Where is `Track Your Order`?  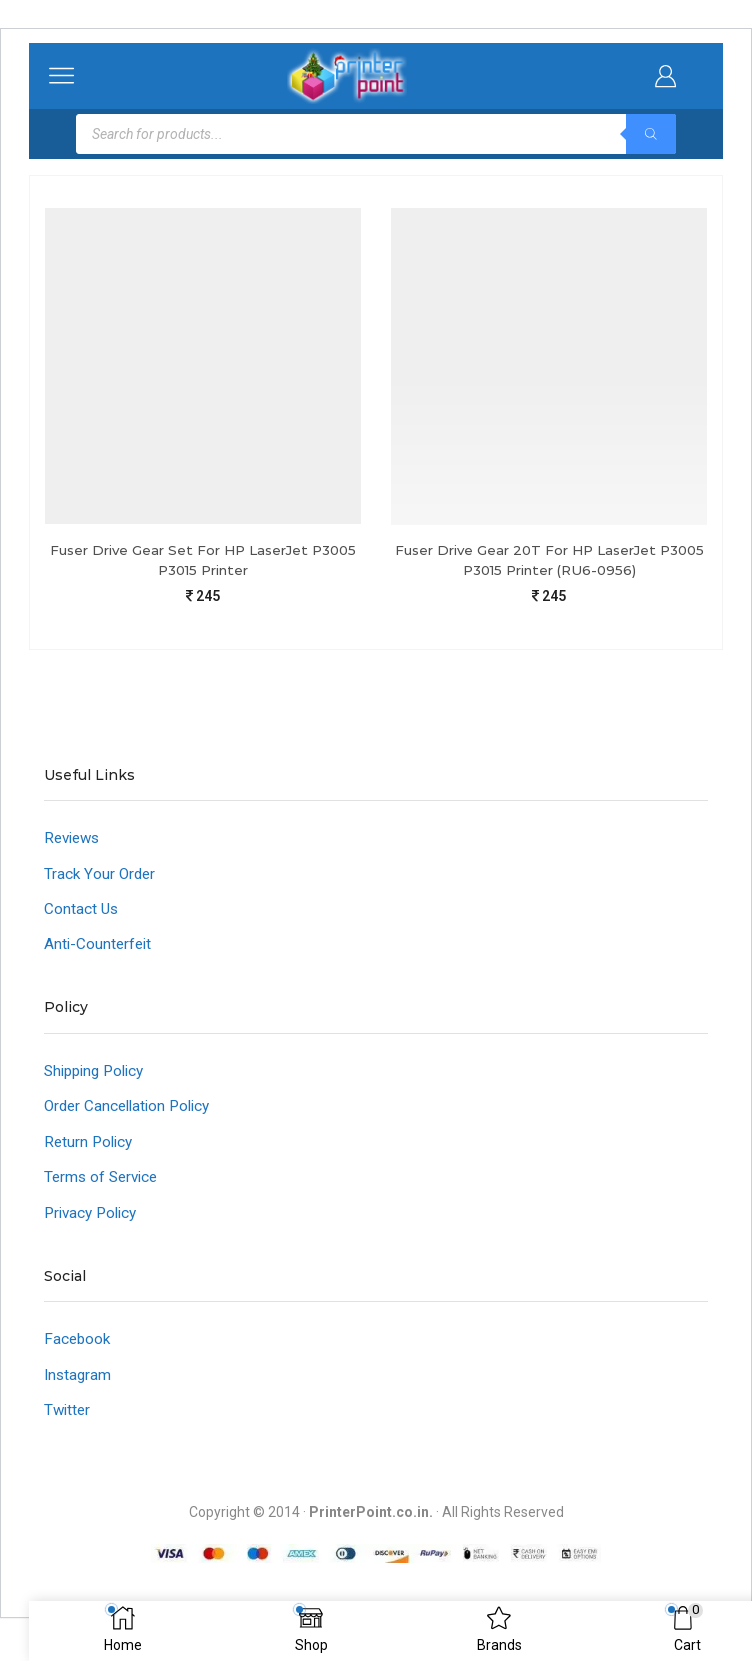
Track Your Order is located at coordinates (101, 876).